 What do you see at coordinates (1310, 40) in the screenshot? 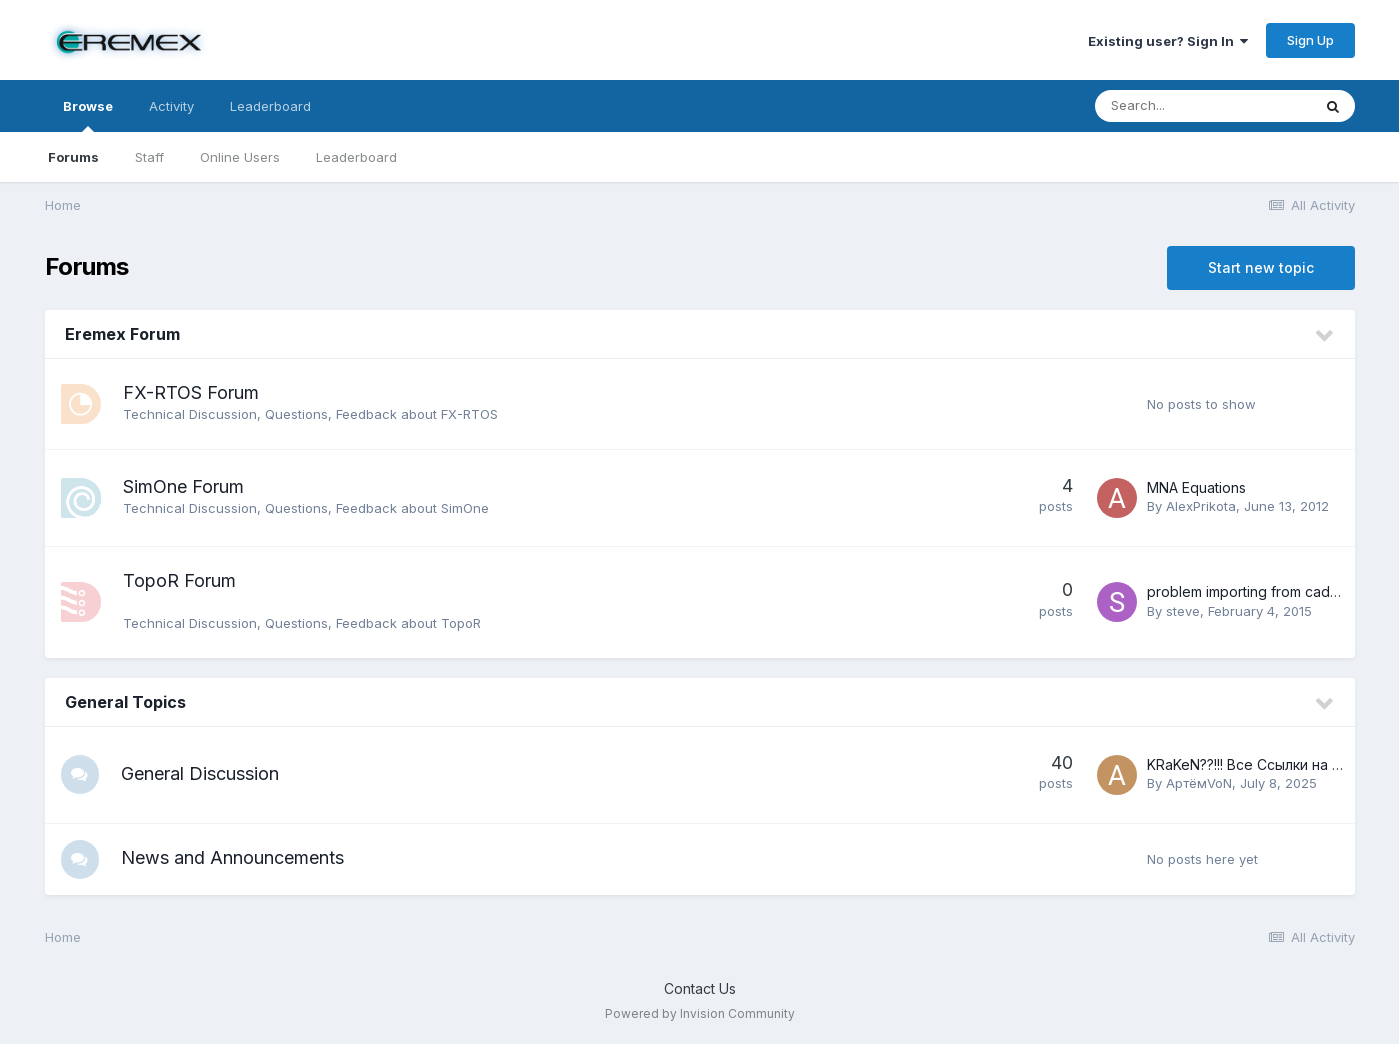
I see `Sign Up` at bounding box center [1310, 40].